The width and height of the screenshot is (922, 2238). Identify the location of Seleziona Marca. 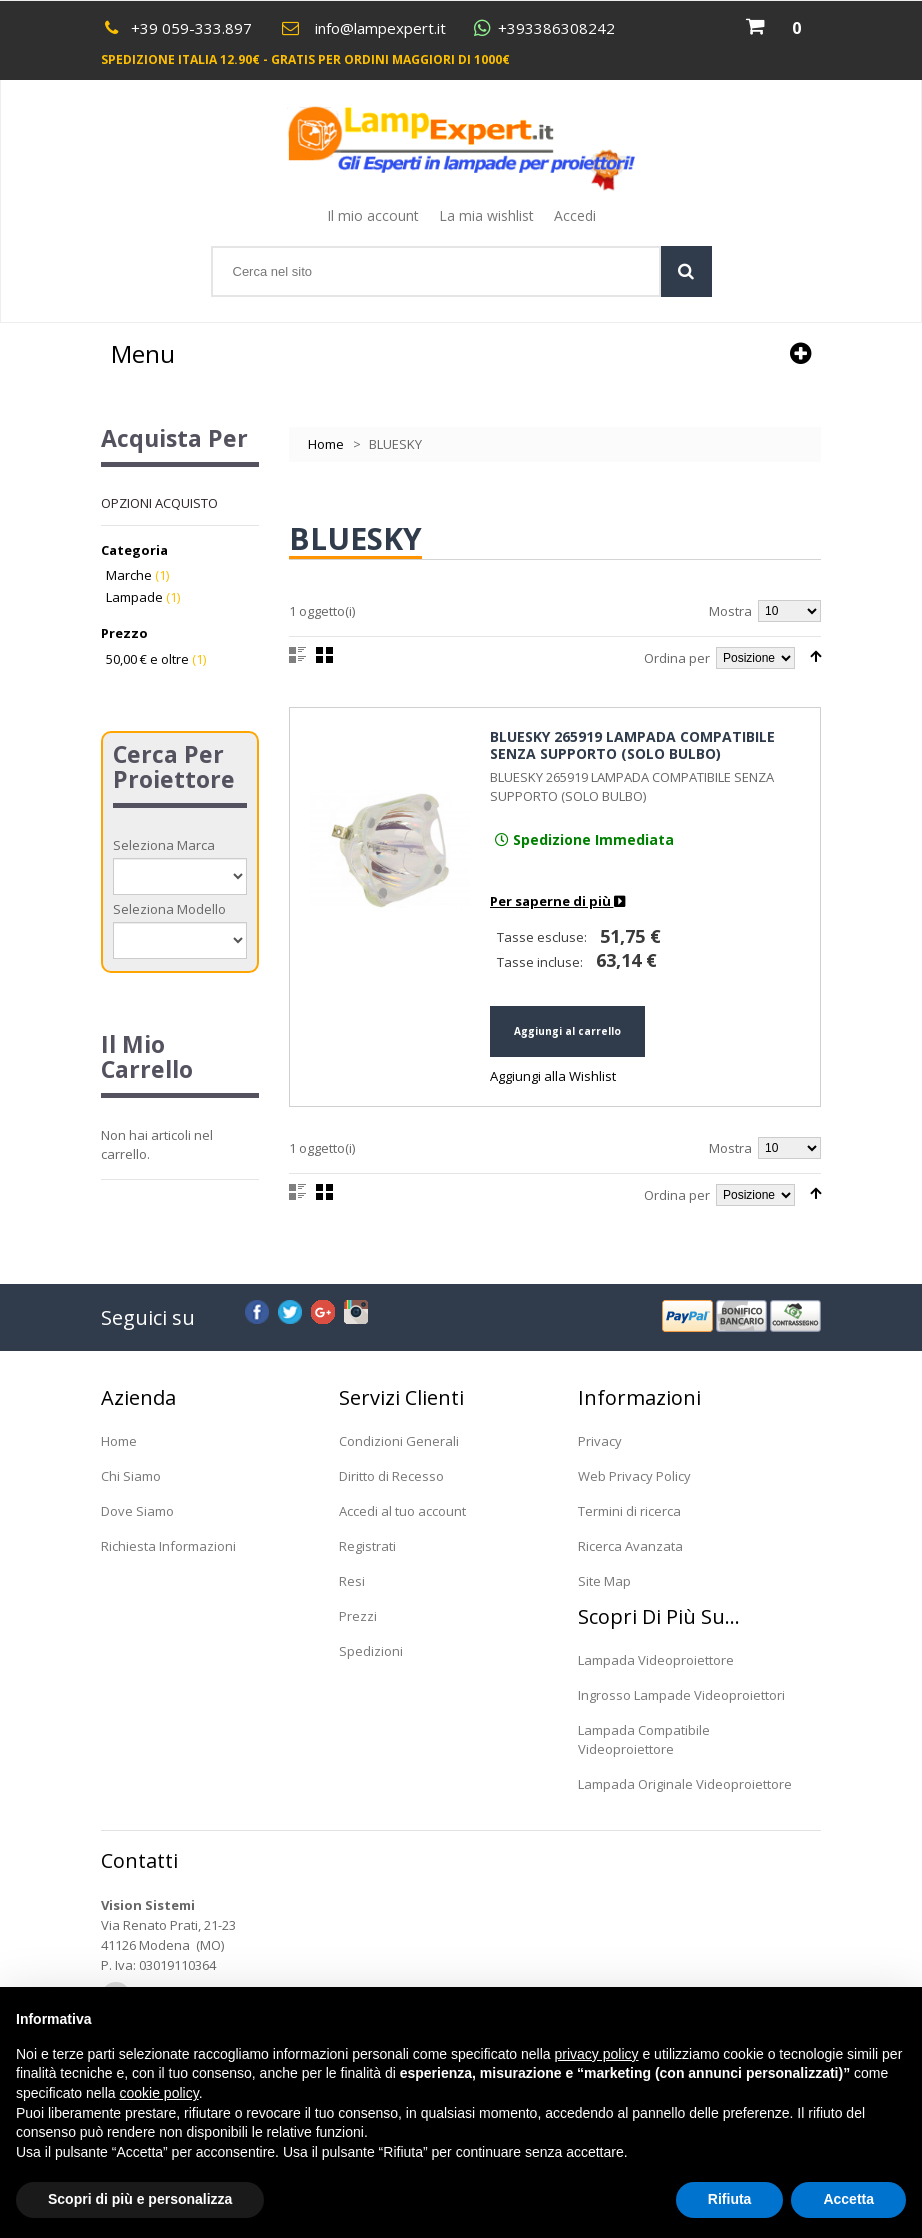
(164, 845).